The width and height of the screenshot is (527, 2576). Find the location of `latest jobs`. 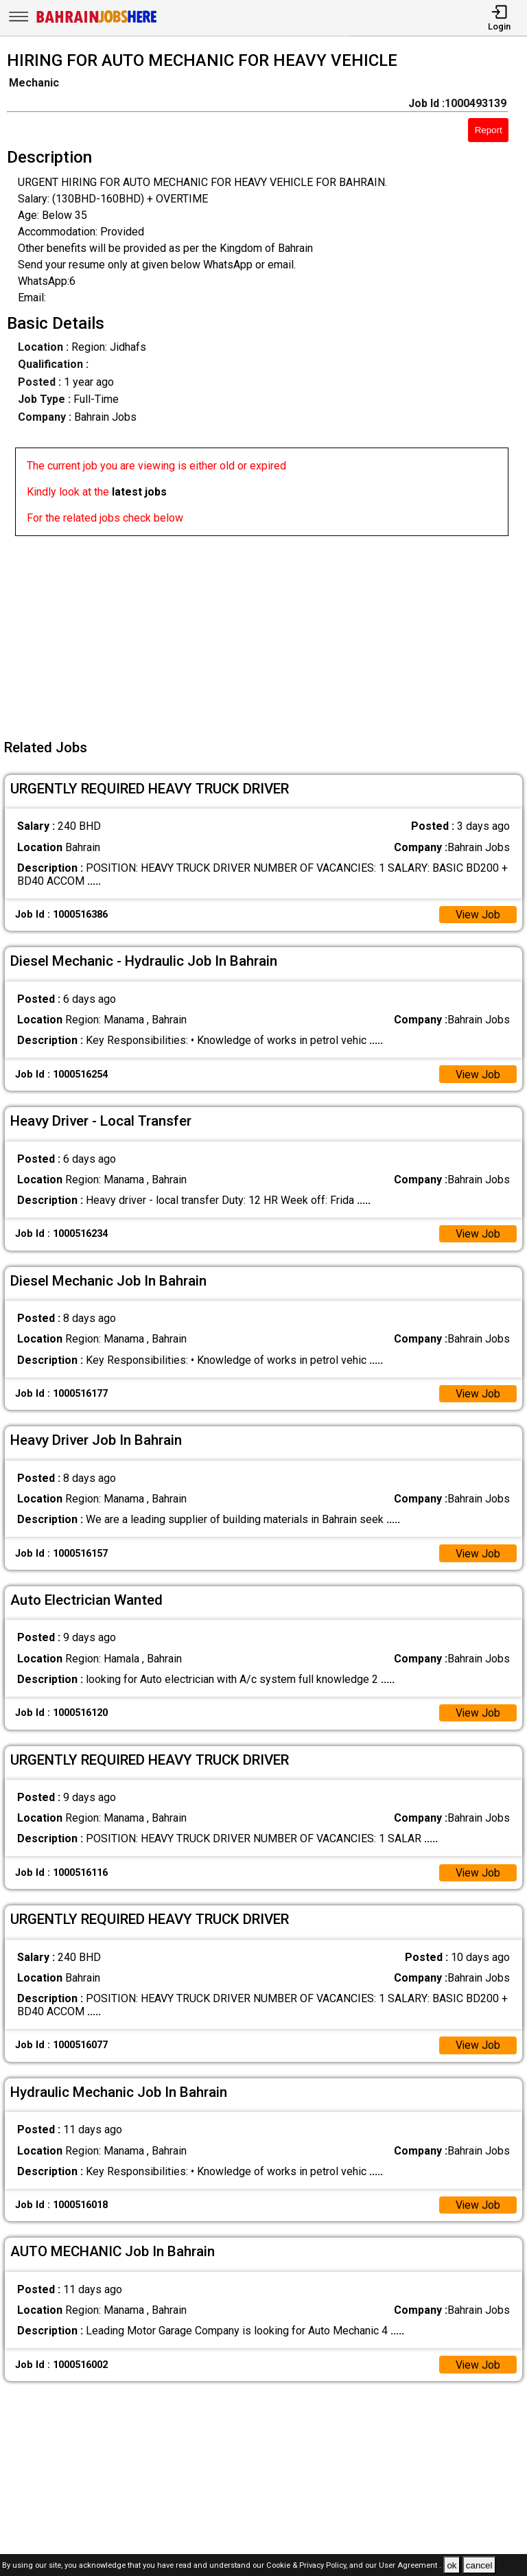

latest jobs is located at coordinates (139, 491).